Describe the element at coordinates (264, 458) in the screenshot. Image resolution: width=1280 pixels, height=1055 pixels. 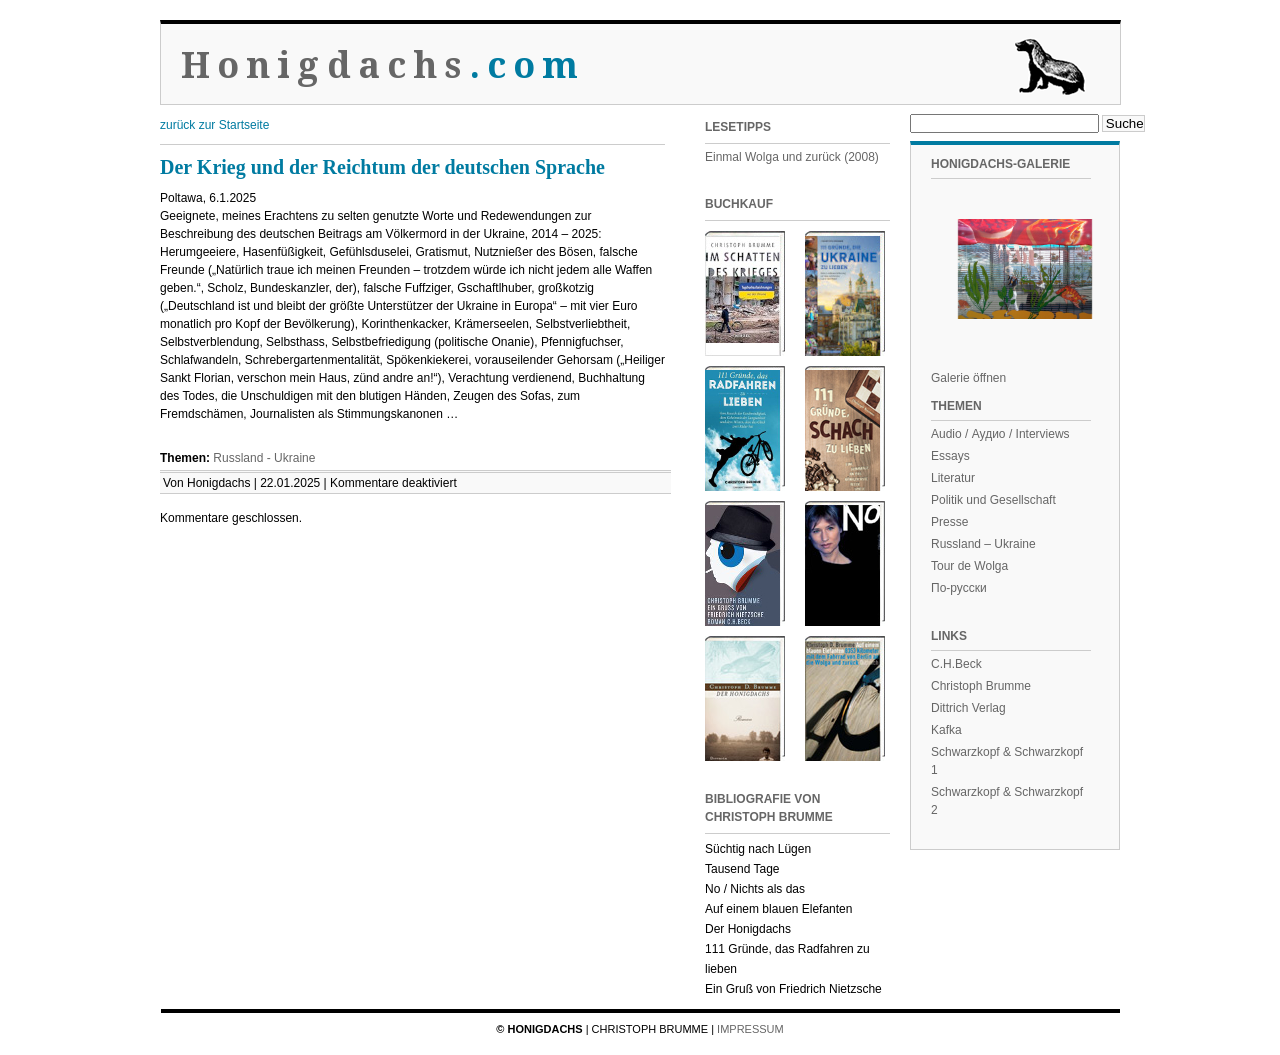
I see `Russland - Ukraine` at that location.